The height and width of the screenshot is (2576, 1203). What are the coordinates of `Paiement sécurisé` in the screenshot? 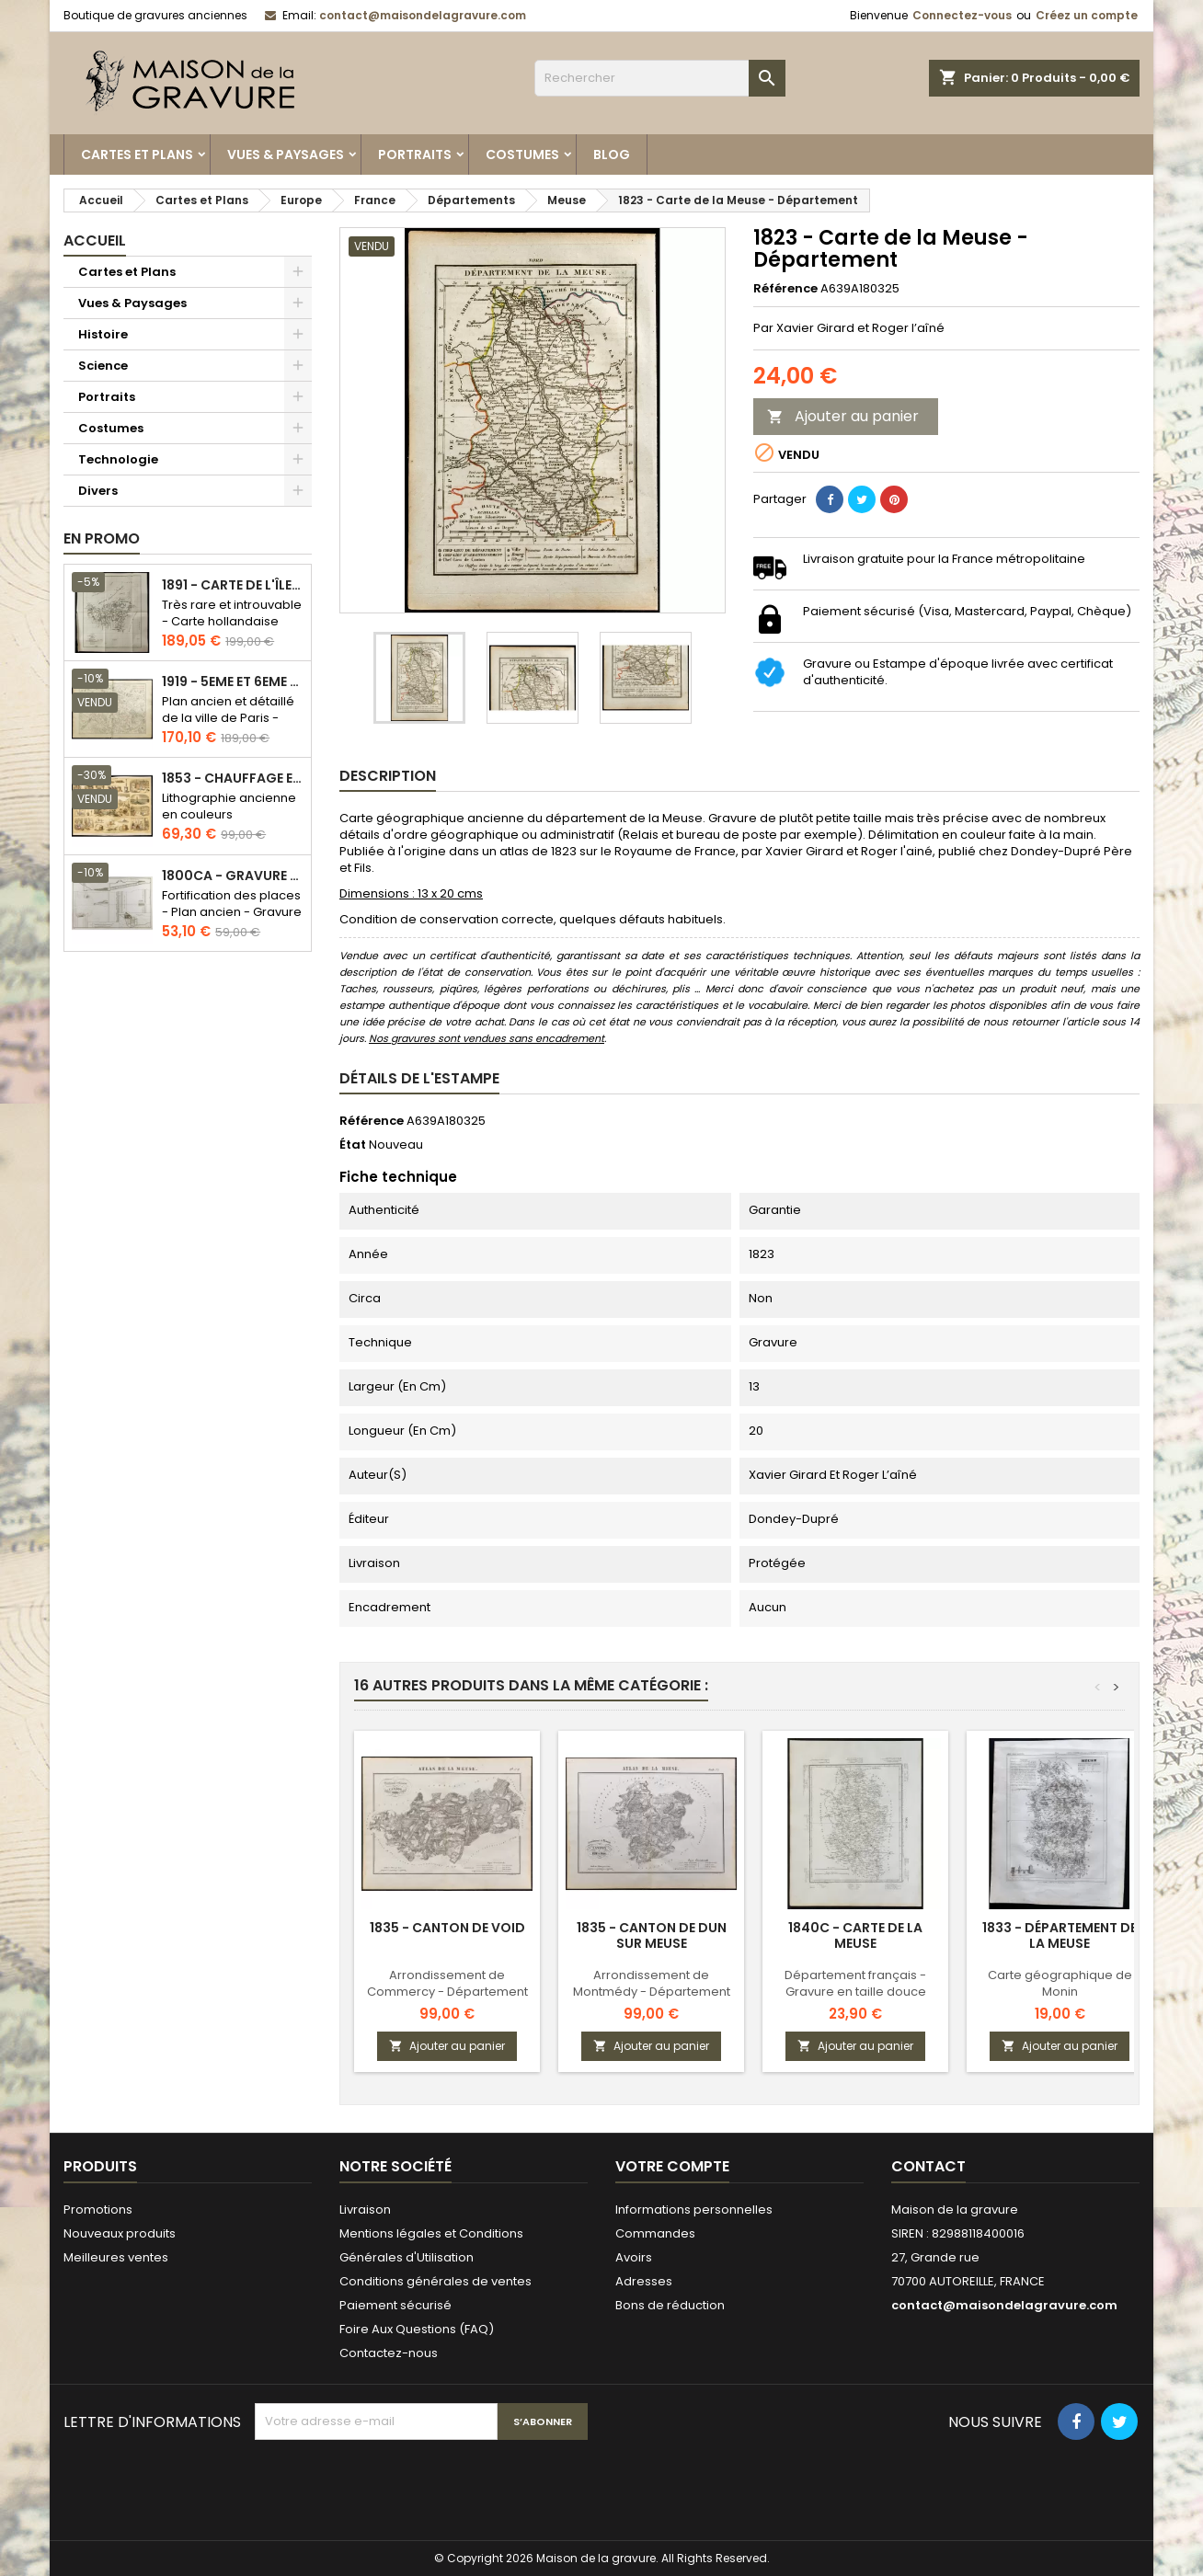 It's located at (395, 2305).